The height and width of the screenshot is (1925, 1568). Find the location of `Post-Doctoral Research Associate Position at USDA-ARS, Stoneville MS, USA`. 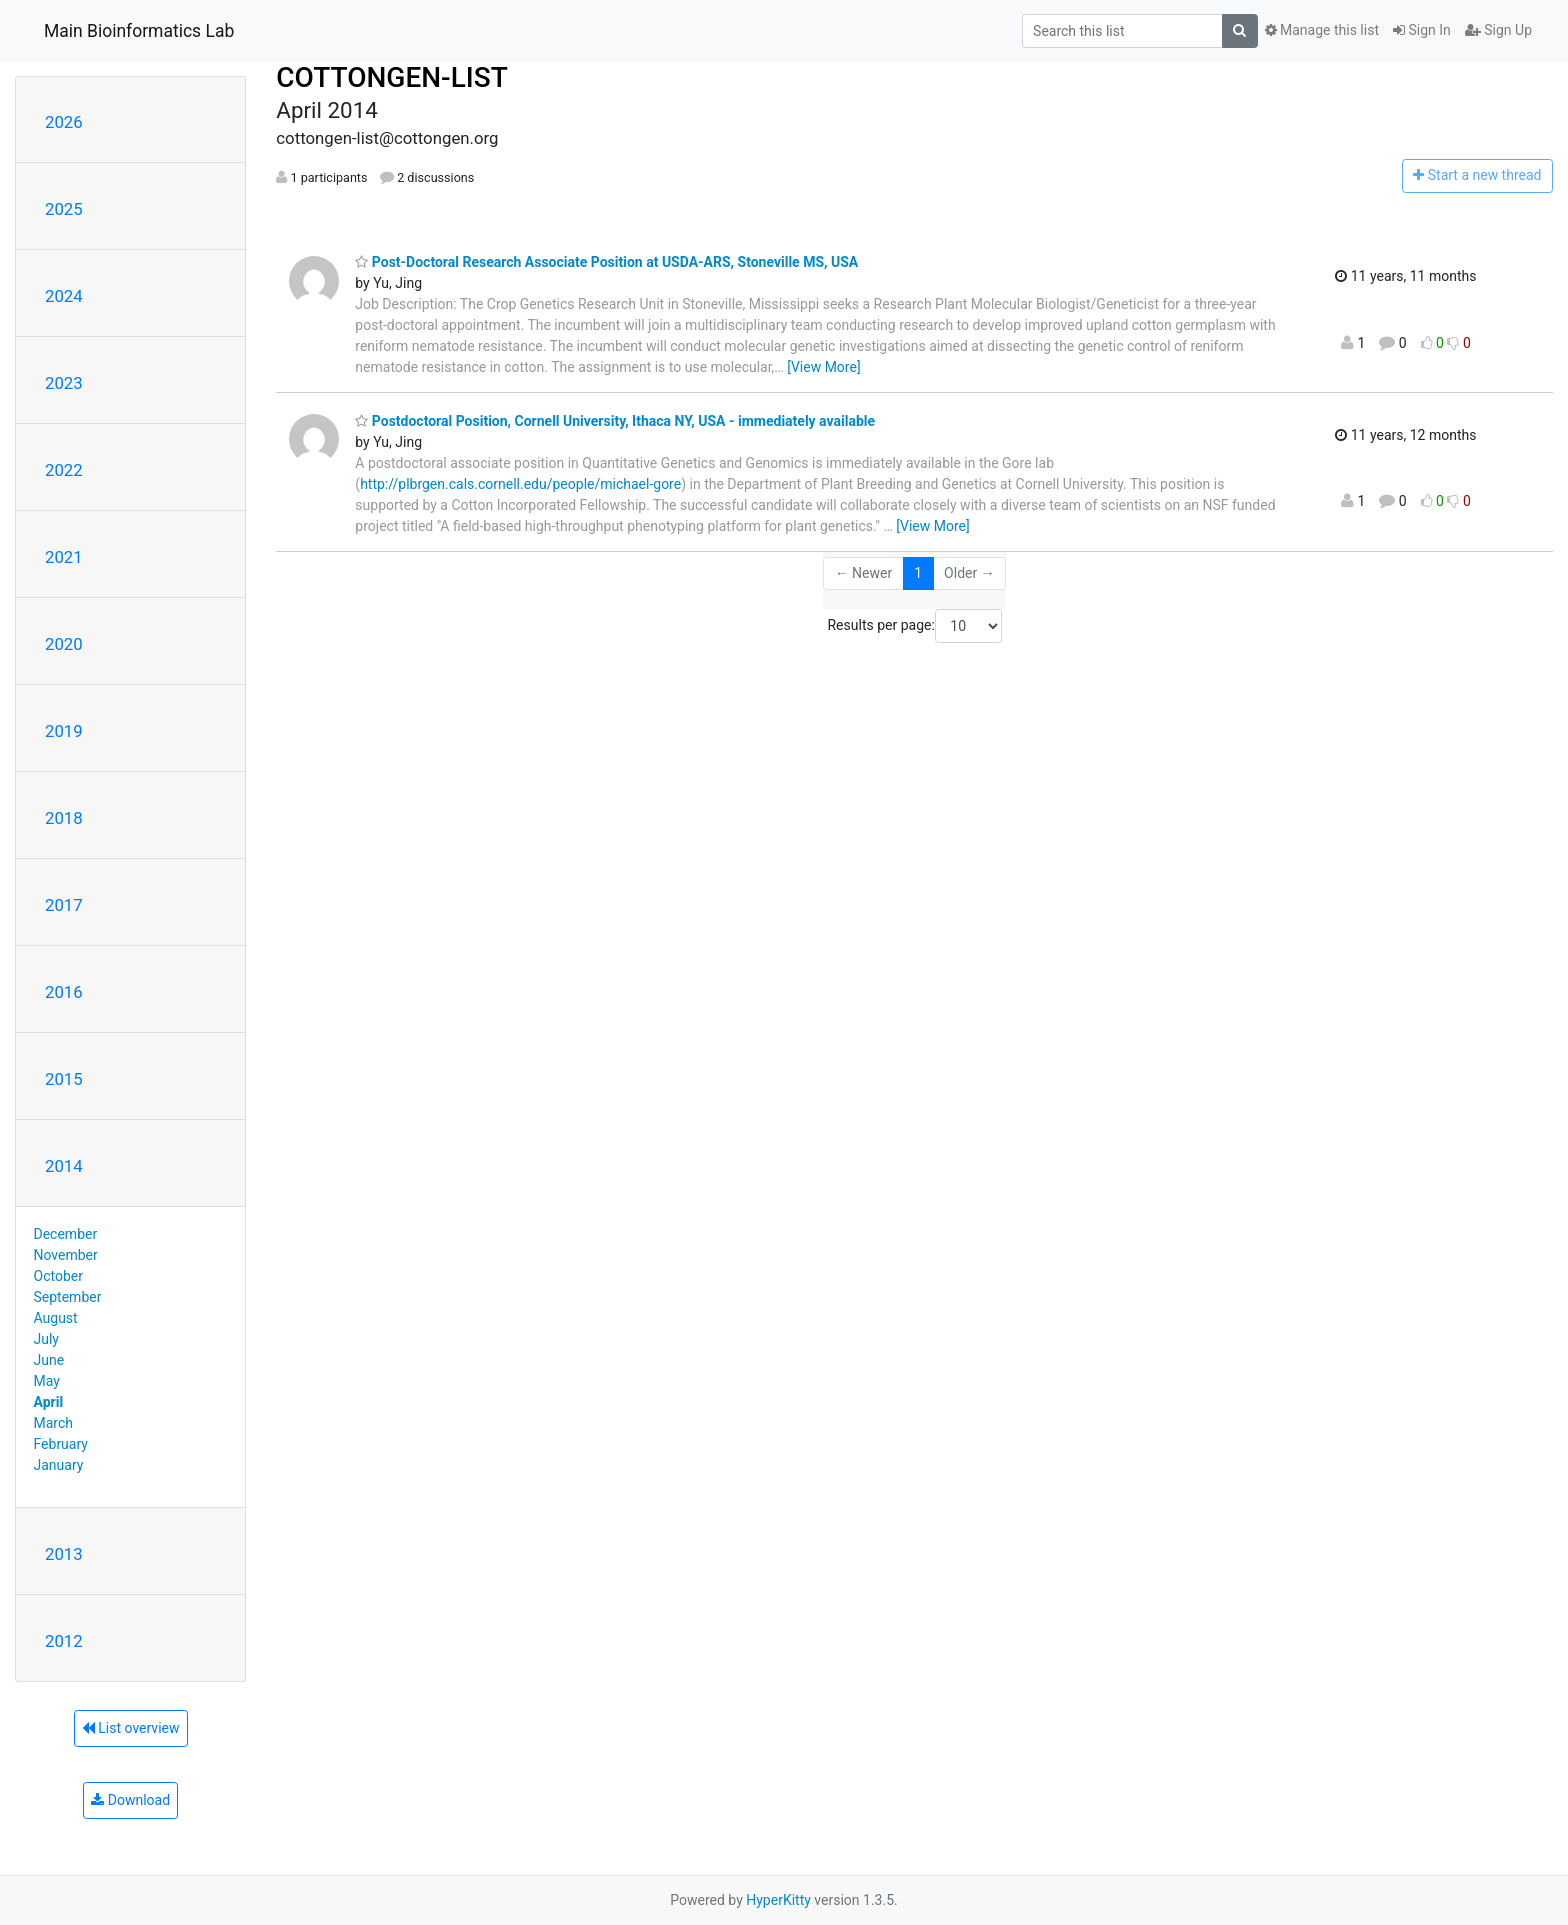

Post-Doctoral Research Associate Position at USDA-ARS, Stoneville MS, USA is located at coordinates (606, 262).